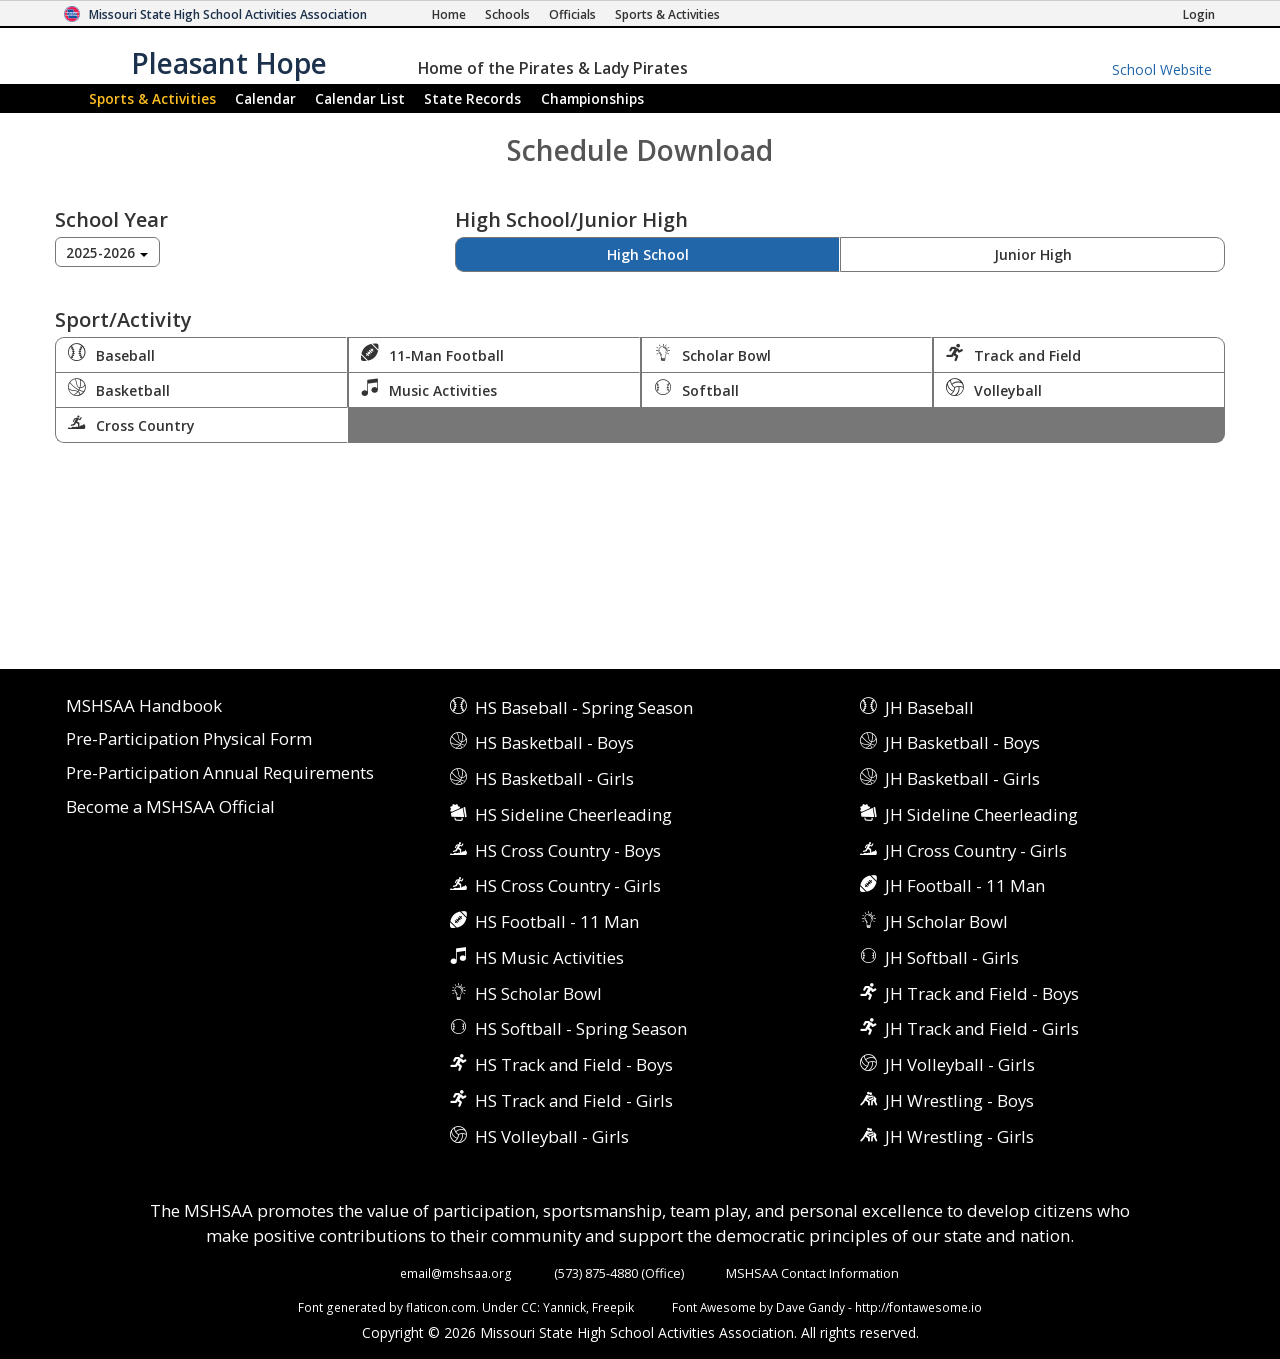  Describe the element at coordinates (554, 778) in the screenshot. I see `HS Basketball - Girls` at that location.